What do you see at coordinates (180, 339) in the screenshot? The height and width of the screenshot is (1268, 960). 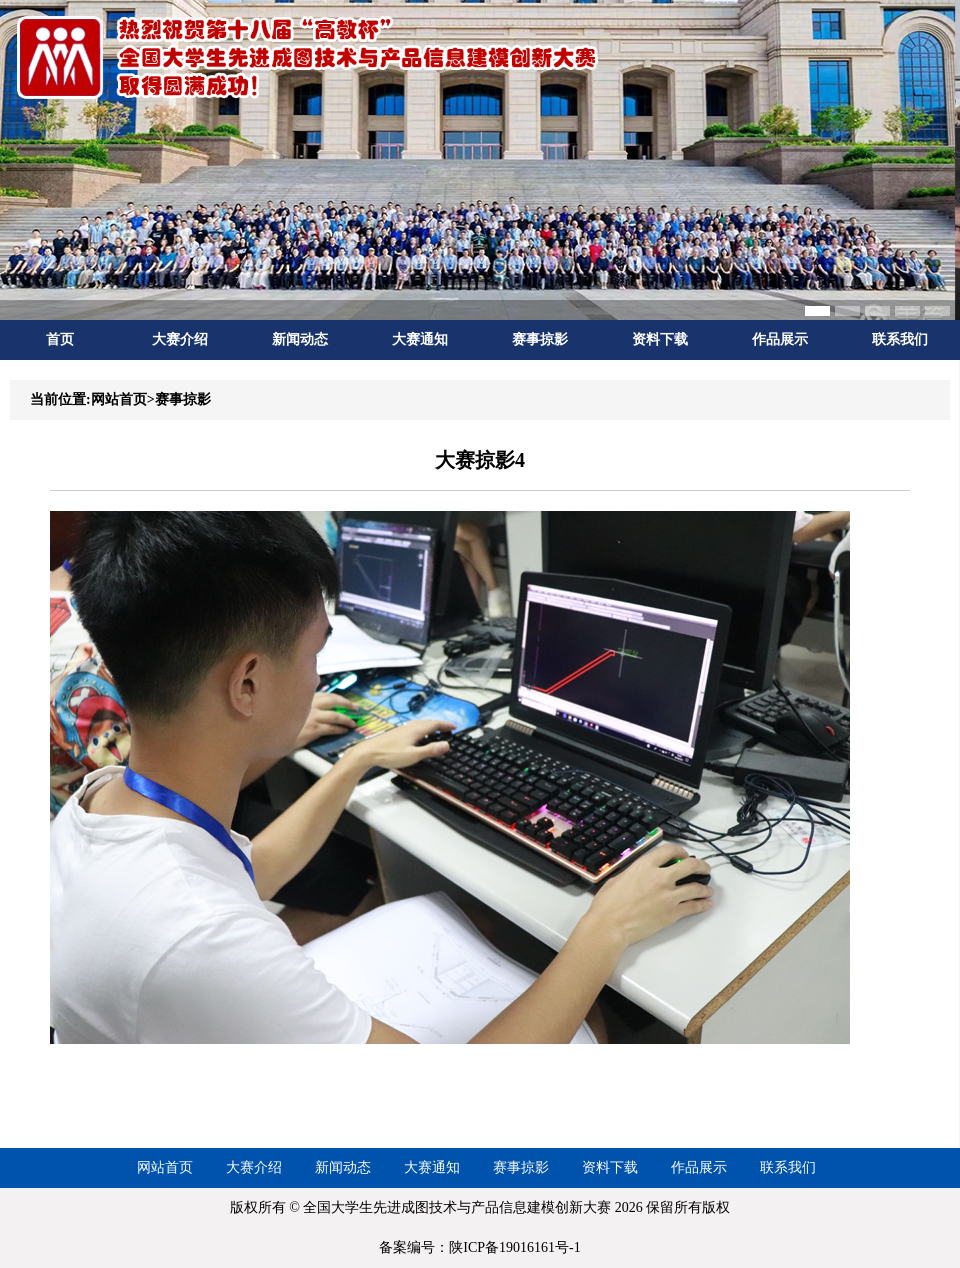 I see `大赛介绍` at bounding box center [180, 339].